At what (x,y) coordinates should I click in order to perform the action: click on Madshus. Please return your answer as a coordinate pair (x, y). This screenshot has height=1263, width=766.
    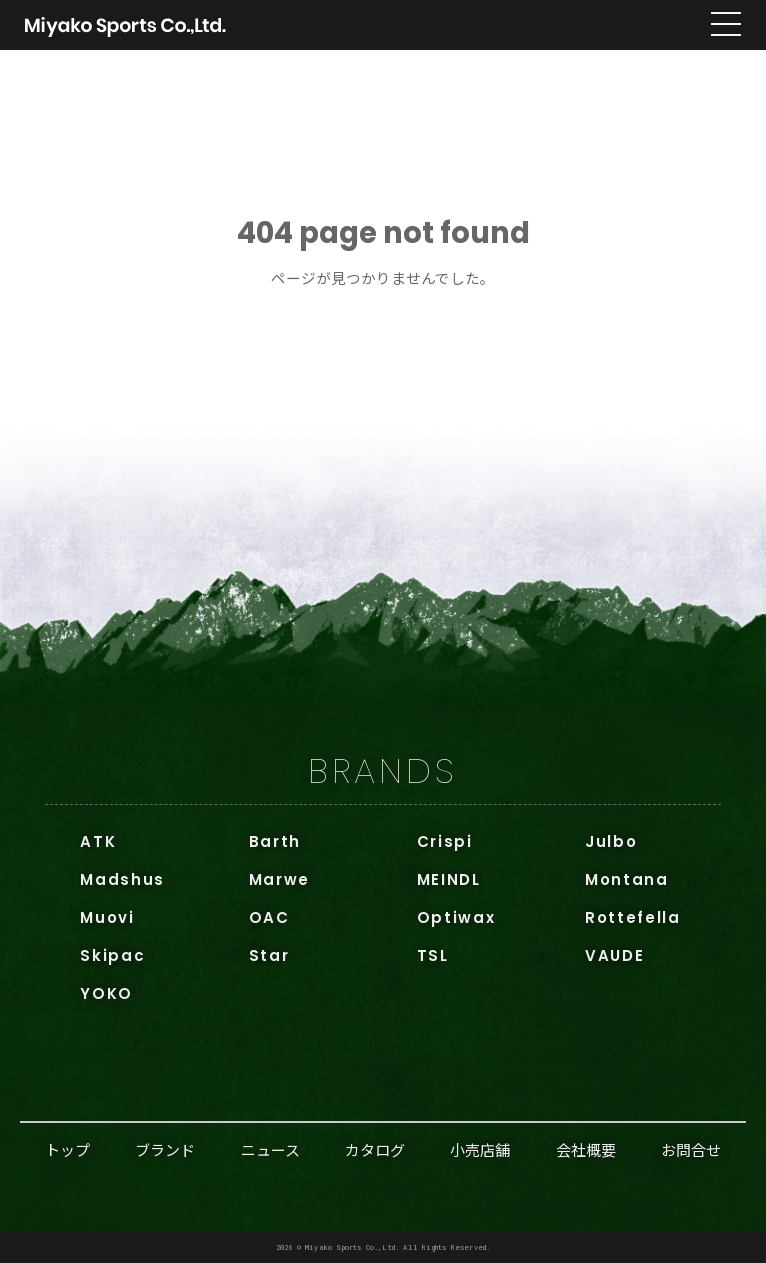
    Looking at the image, I should click on (122, 879).